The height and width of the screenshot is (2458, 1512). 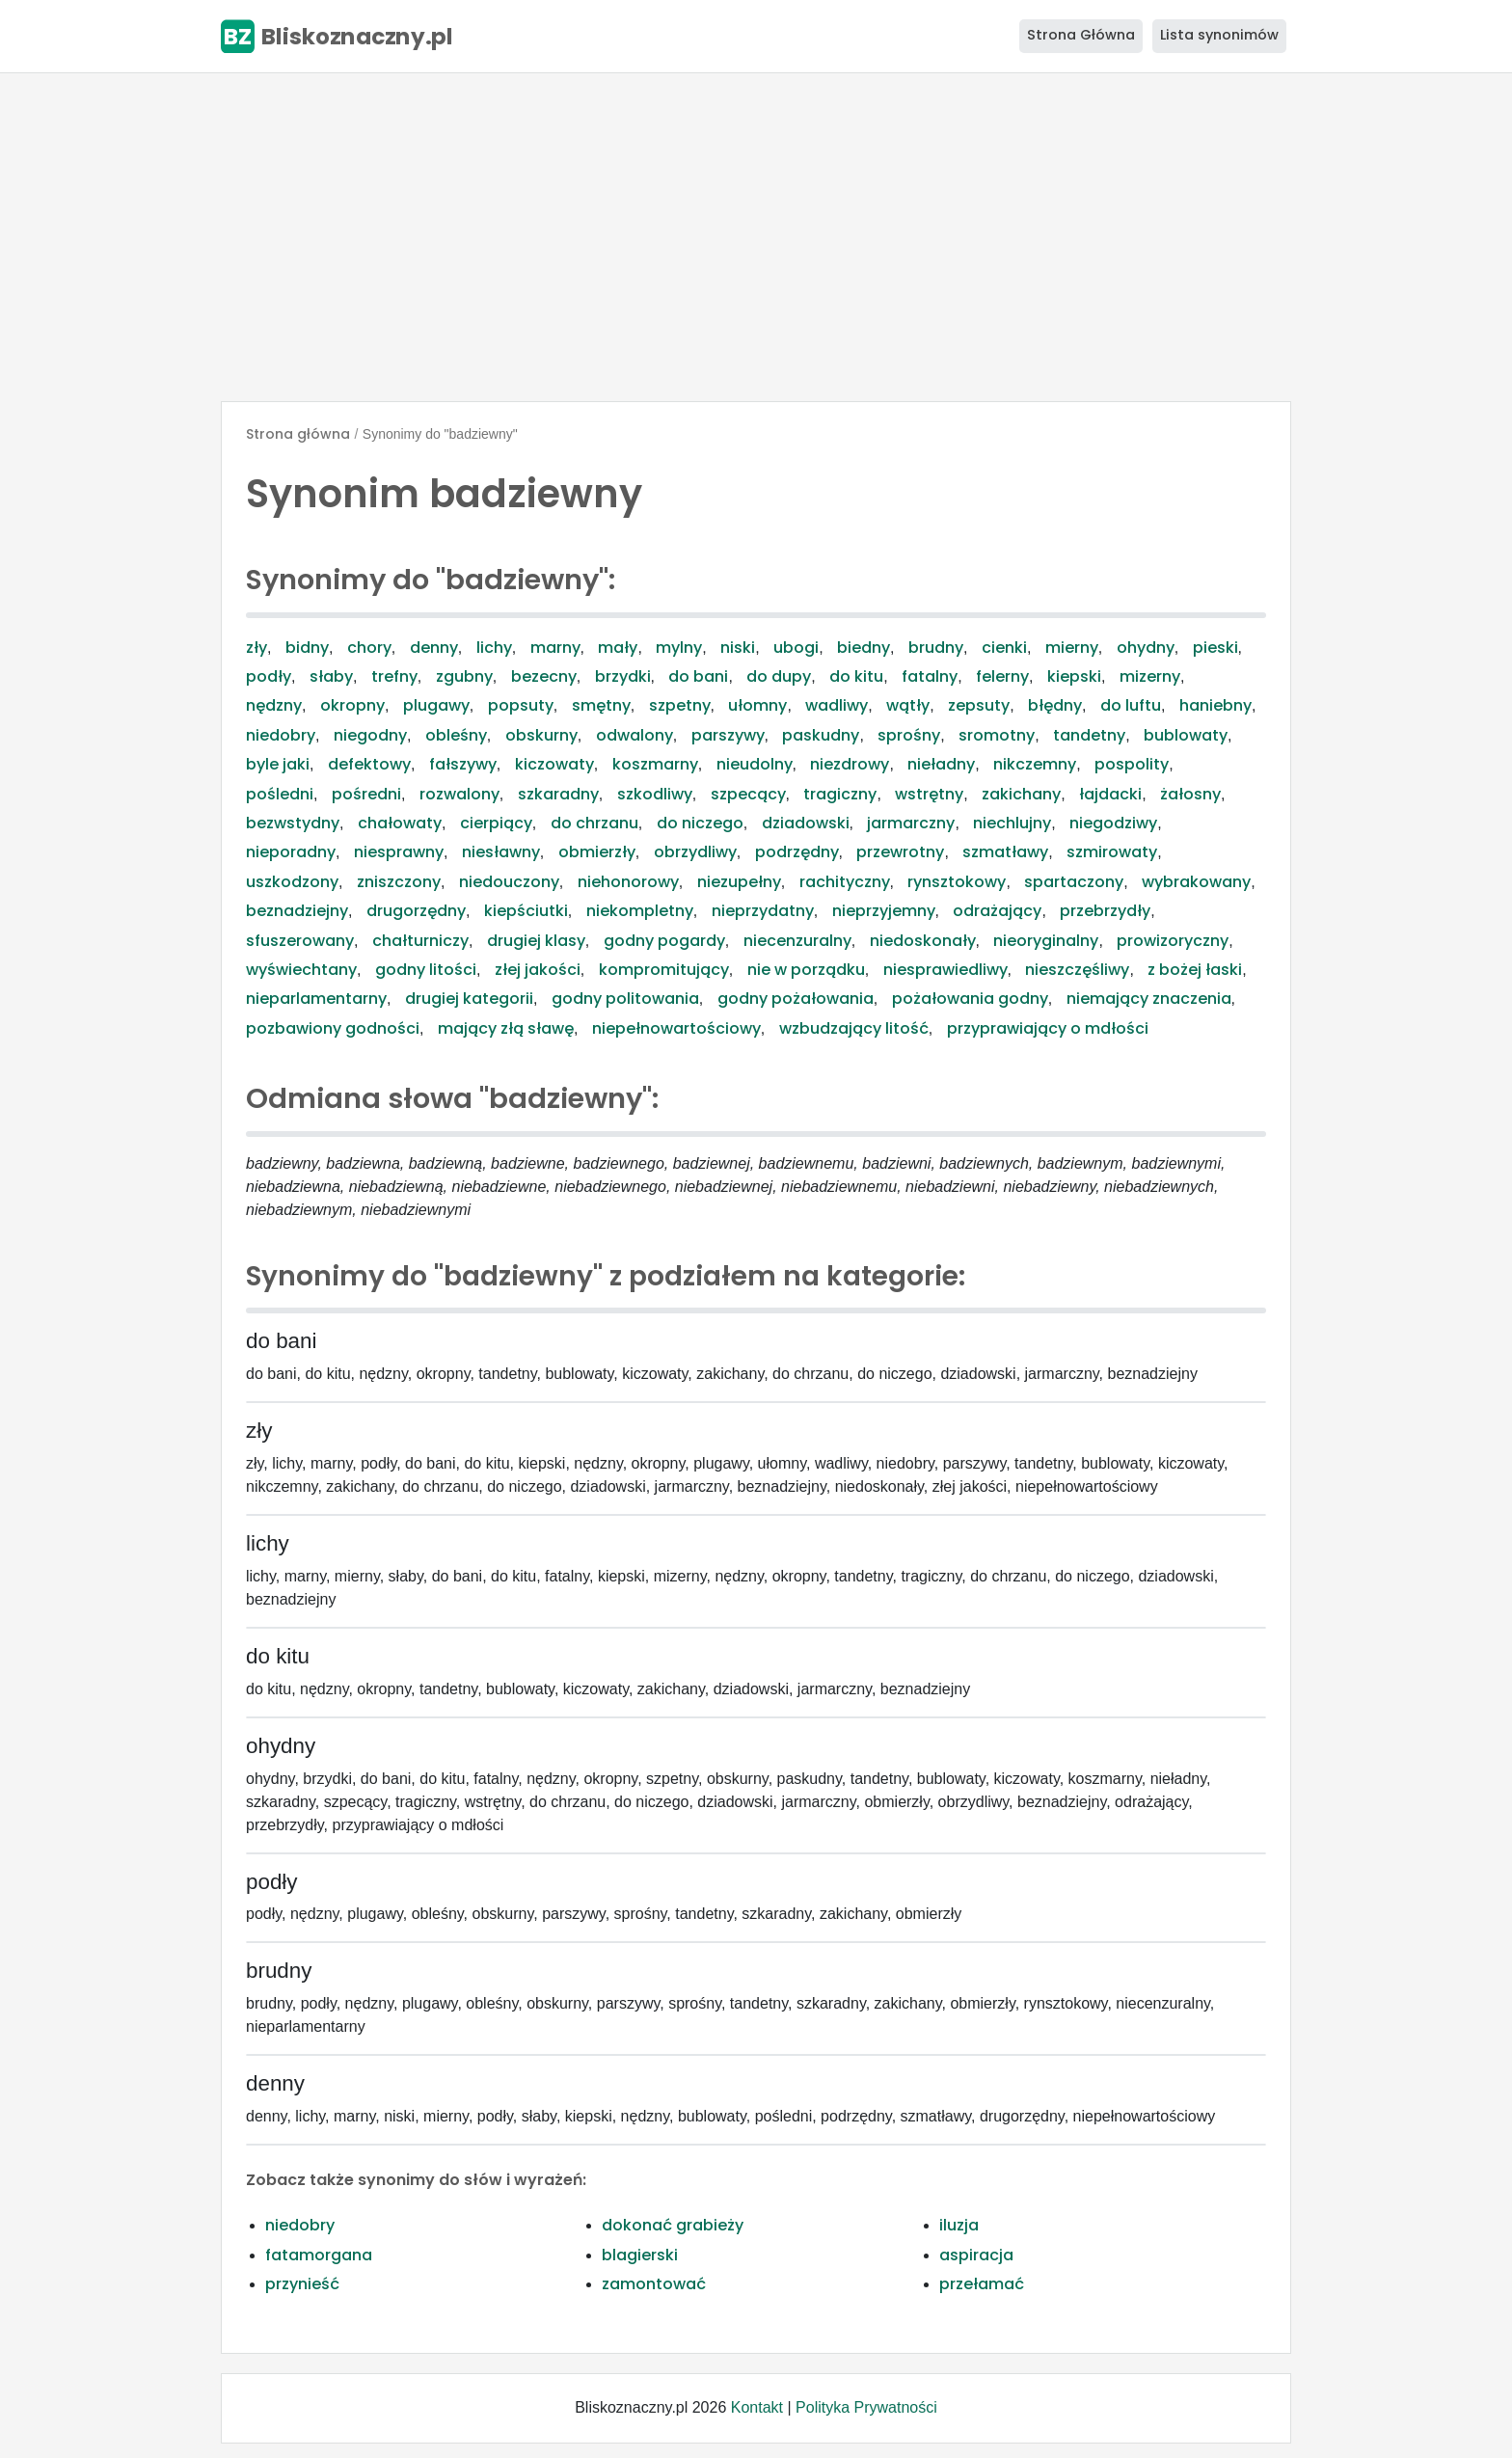 What do you see at coordinates (1074, 676) in the screenshot?
I see `kiepski` at bounding box center [1074, 676].